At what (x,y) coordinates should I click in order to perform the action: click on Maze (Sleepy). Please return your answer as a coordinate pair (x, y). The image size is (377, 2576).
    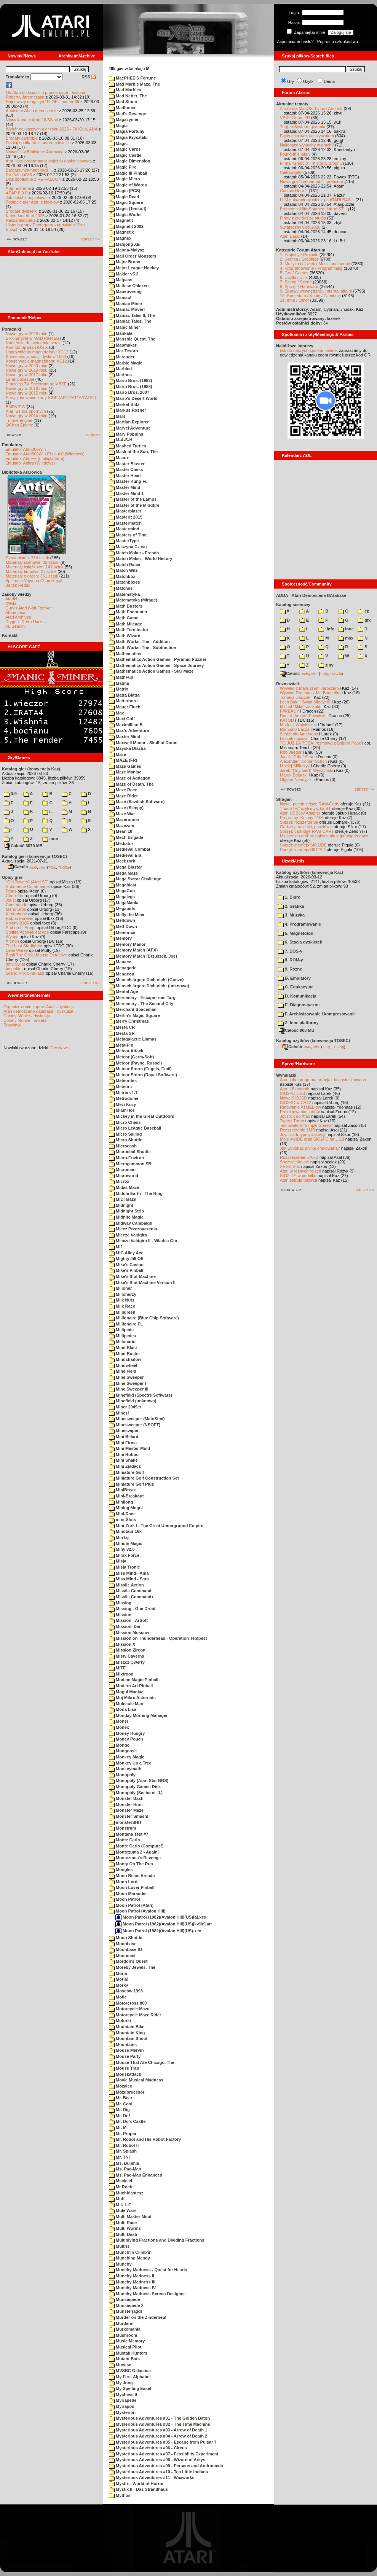
    Looking at the image, I should click on (126, 807).